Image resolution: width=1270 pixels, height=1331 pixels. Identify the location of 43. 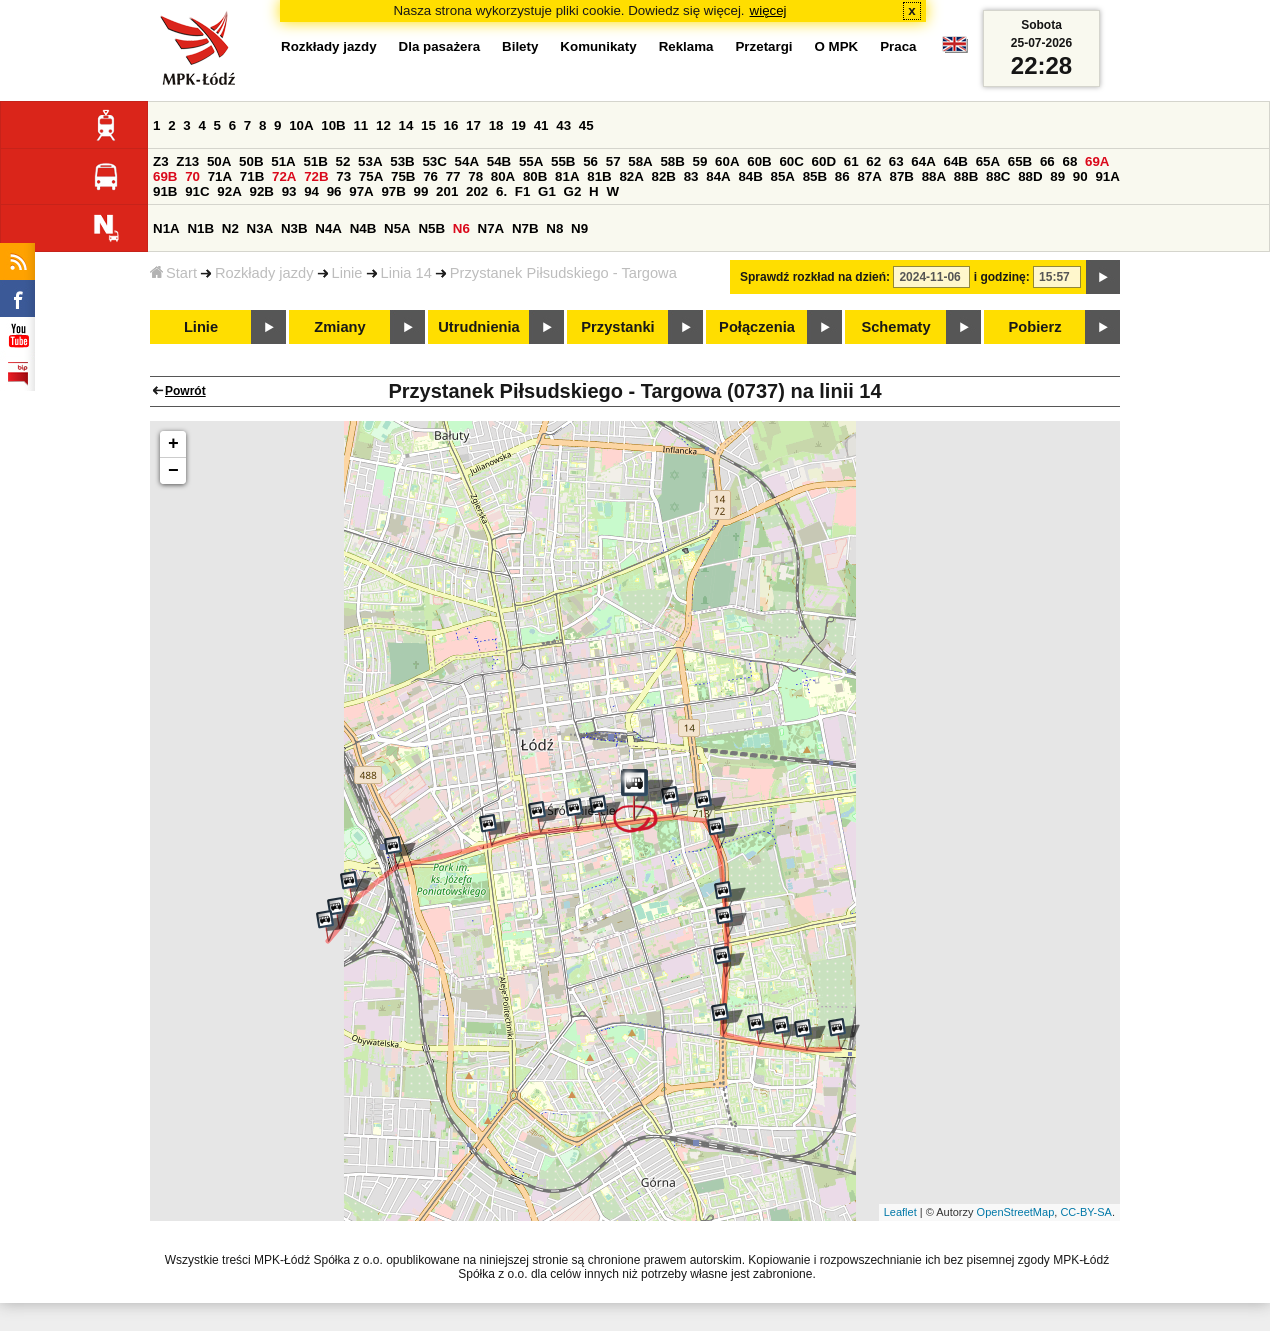
(563, 125).